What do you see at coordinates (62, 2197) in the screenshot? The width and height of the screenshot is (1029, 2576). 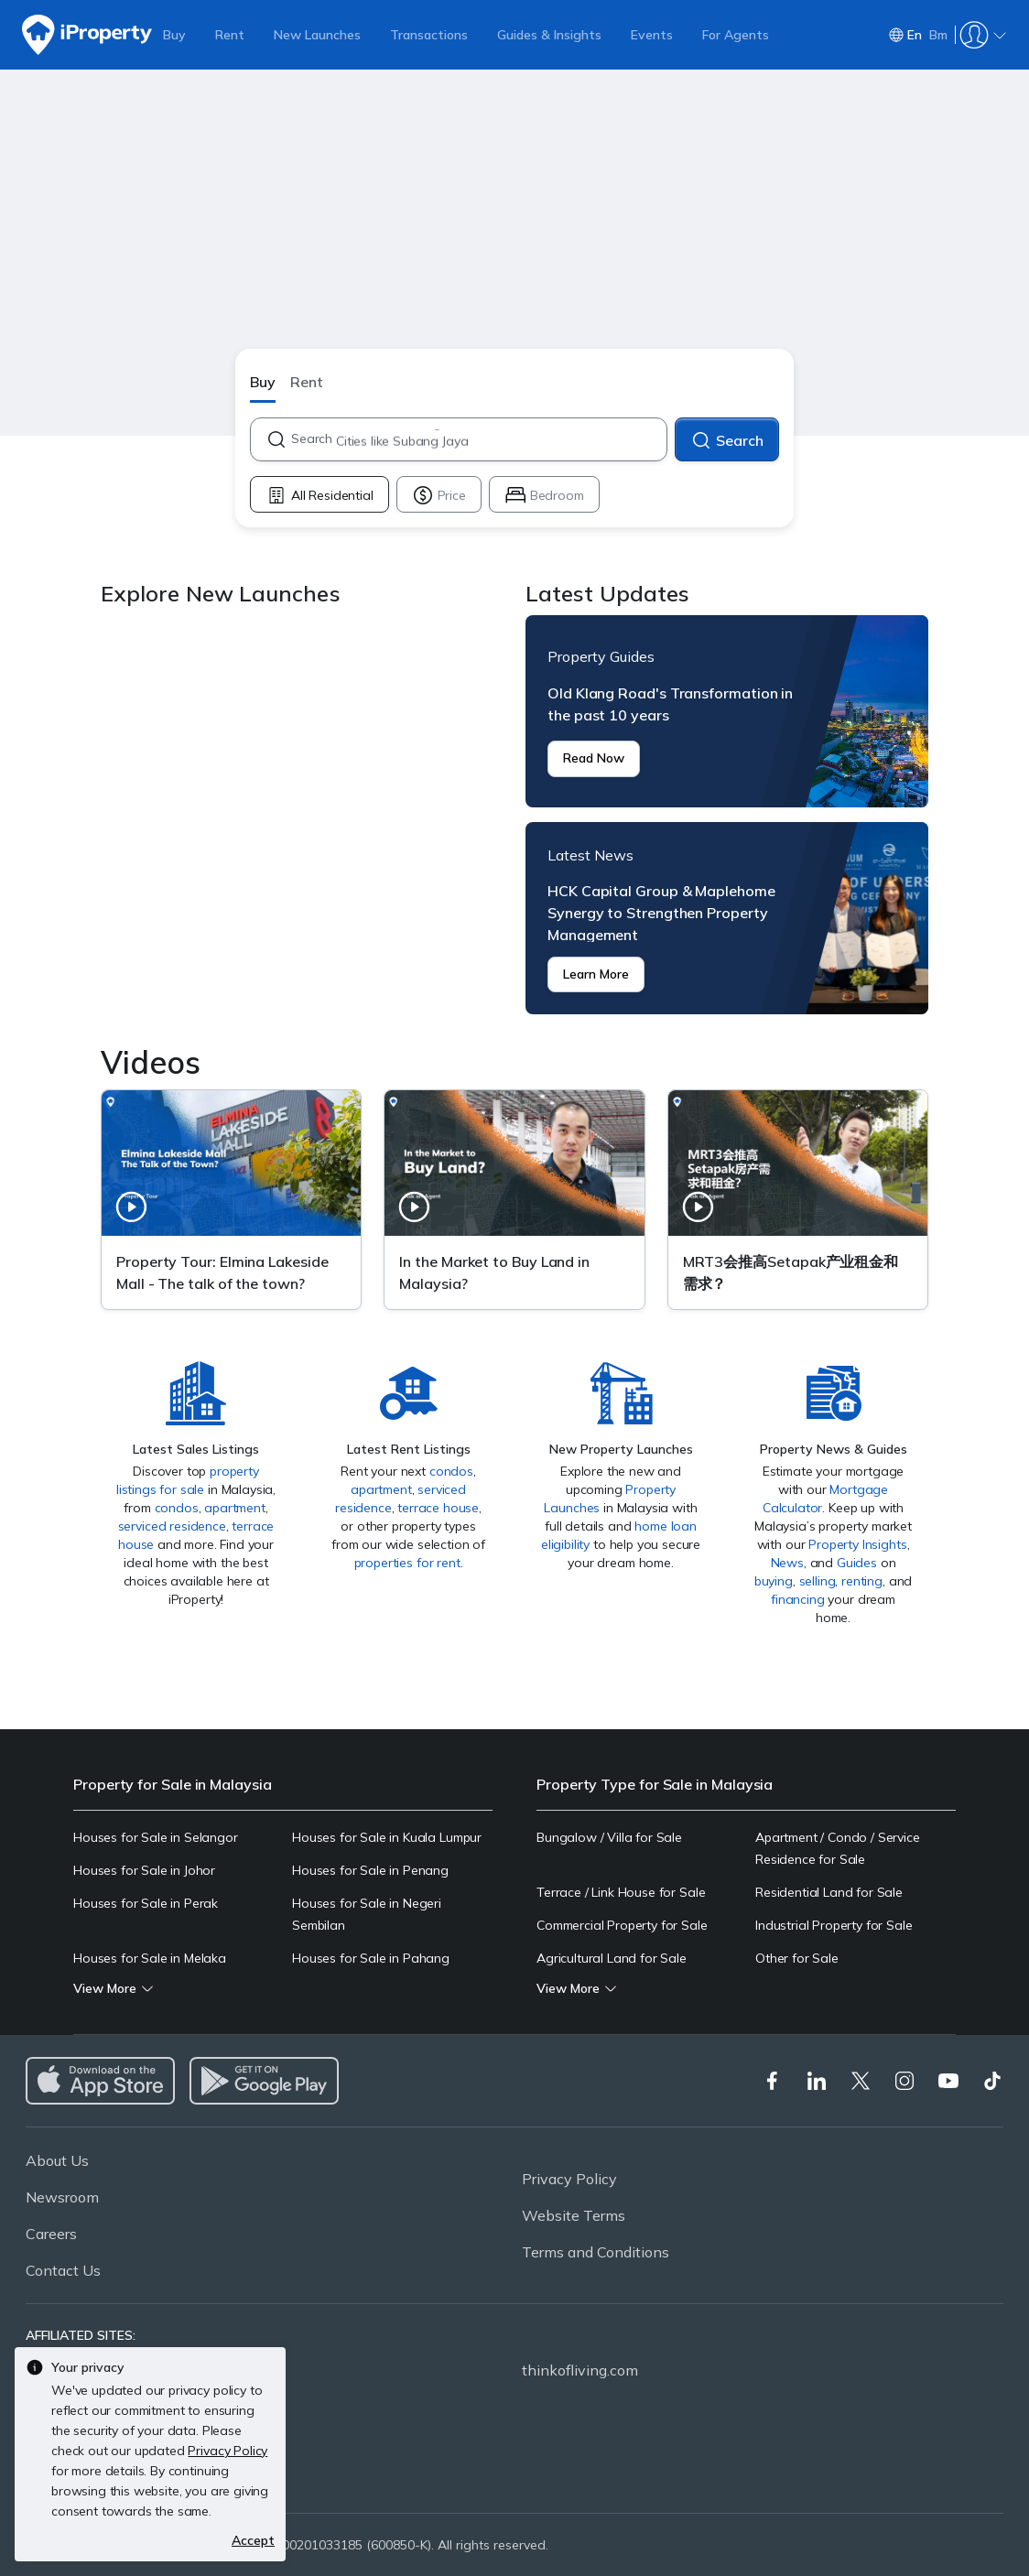 I see `Newsroom` at bounding box center [62, 2197].